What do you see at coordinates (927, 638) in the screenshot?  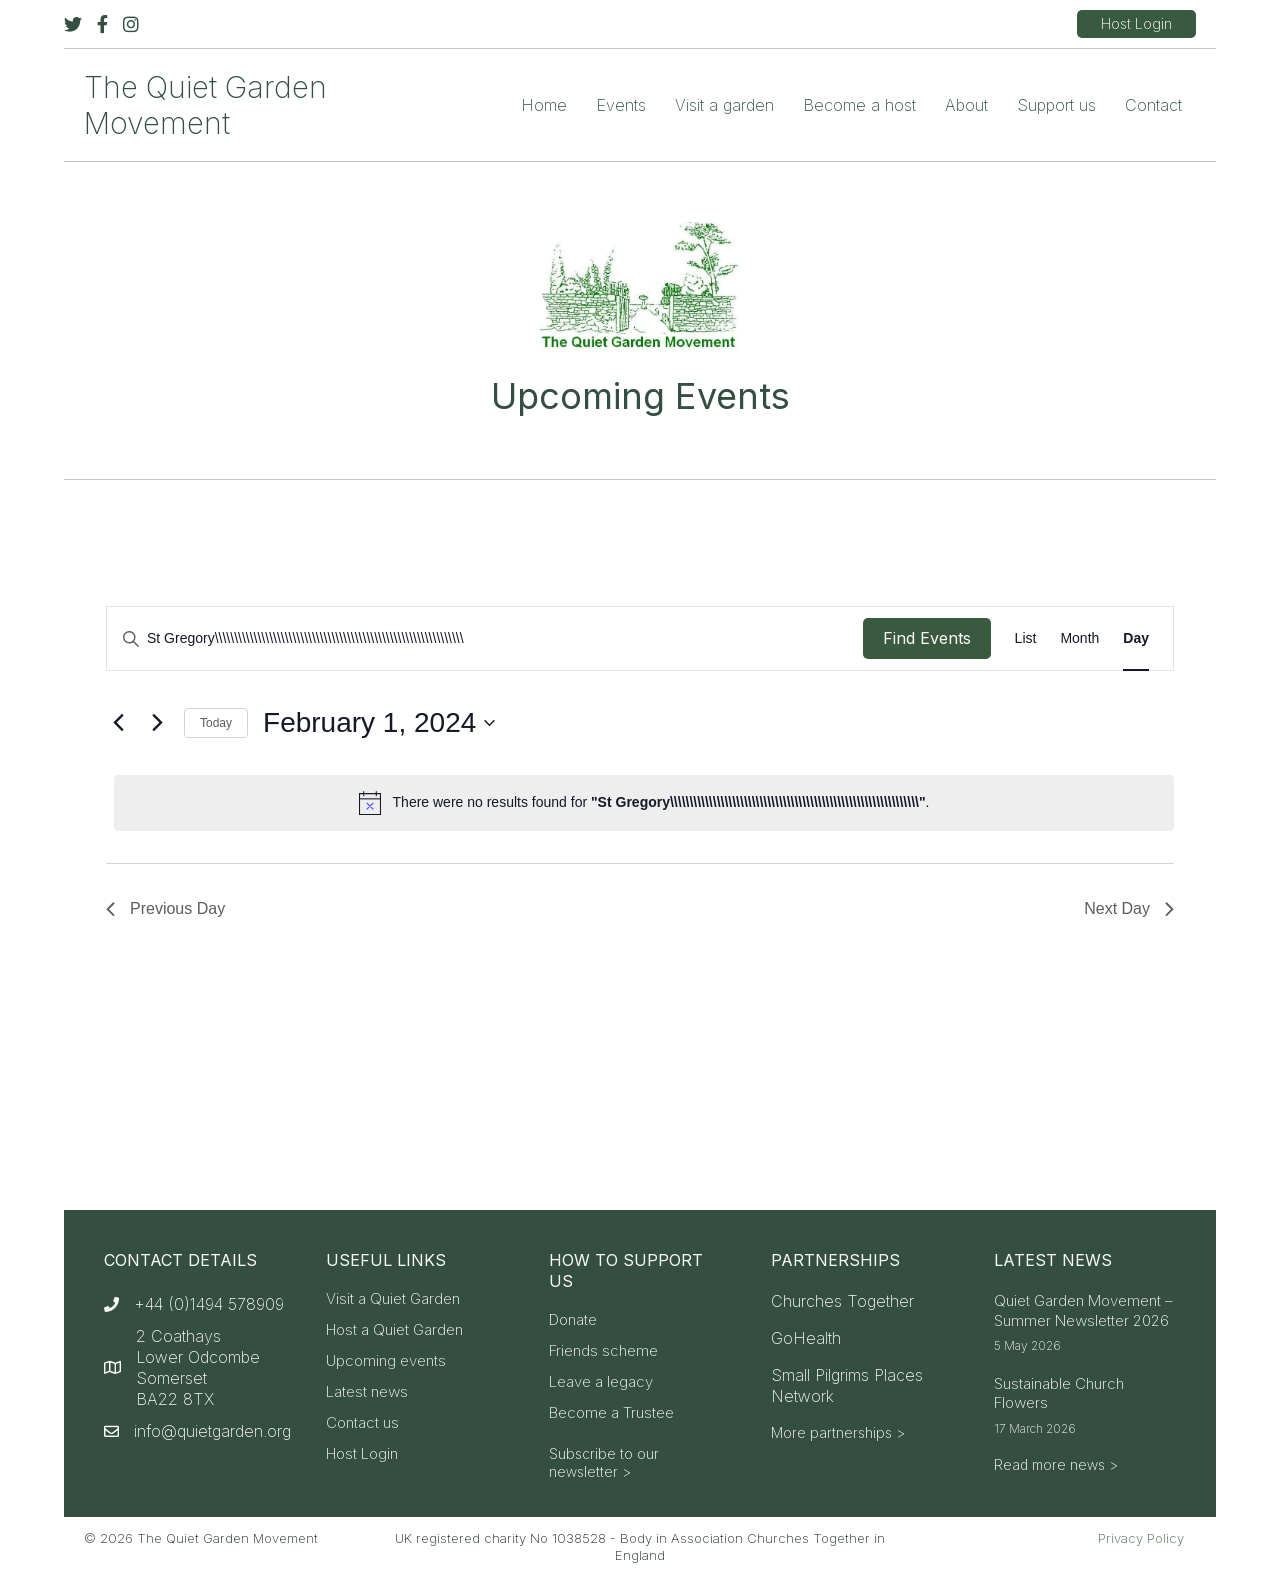 I see `Find Events` at bounding box center [927, 638].